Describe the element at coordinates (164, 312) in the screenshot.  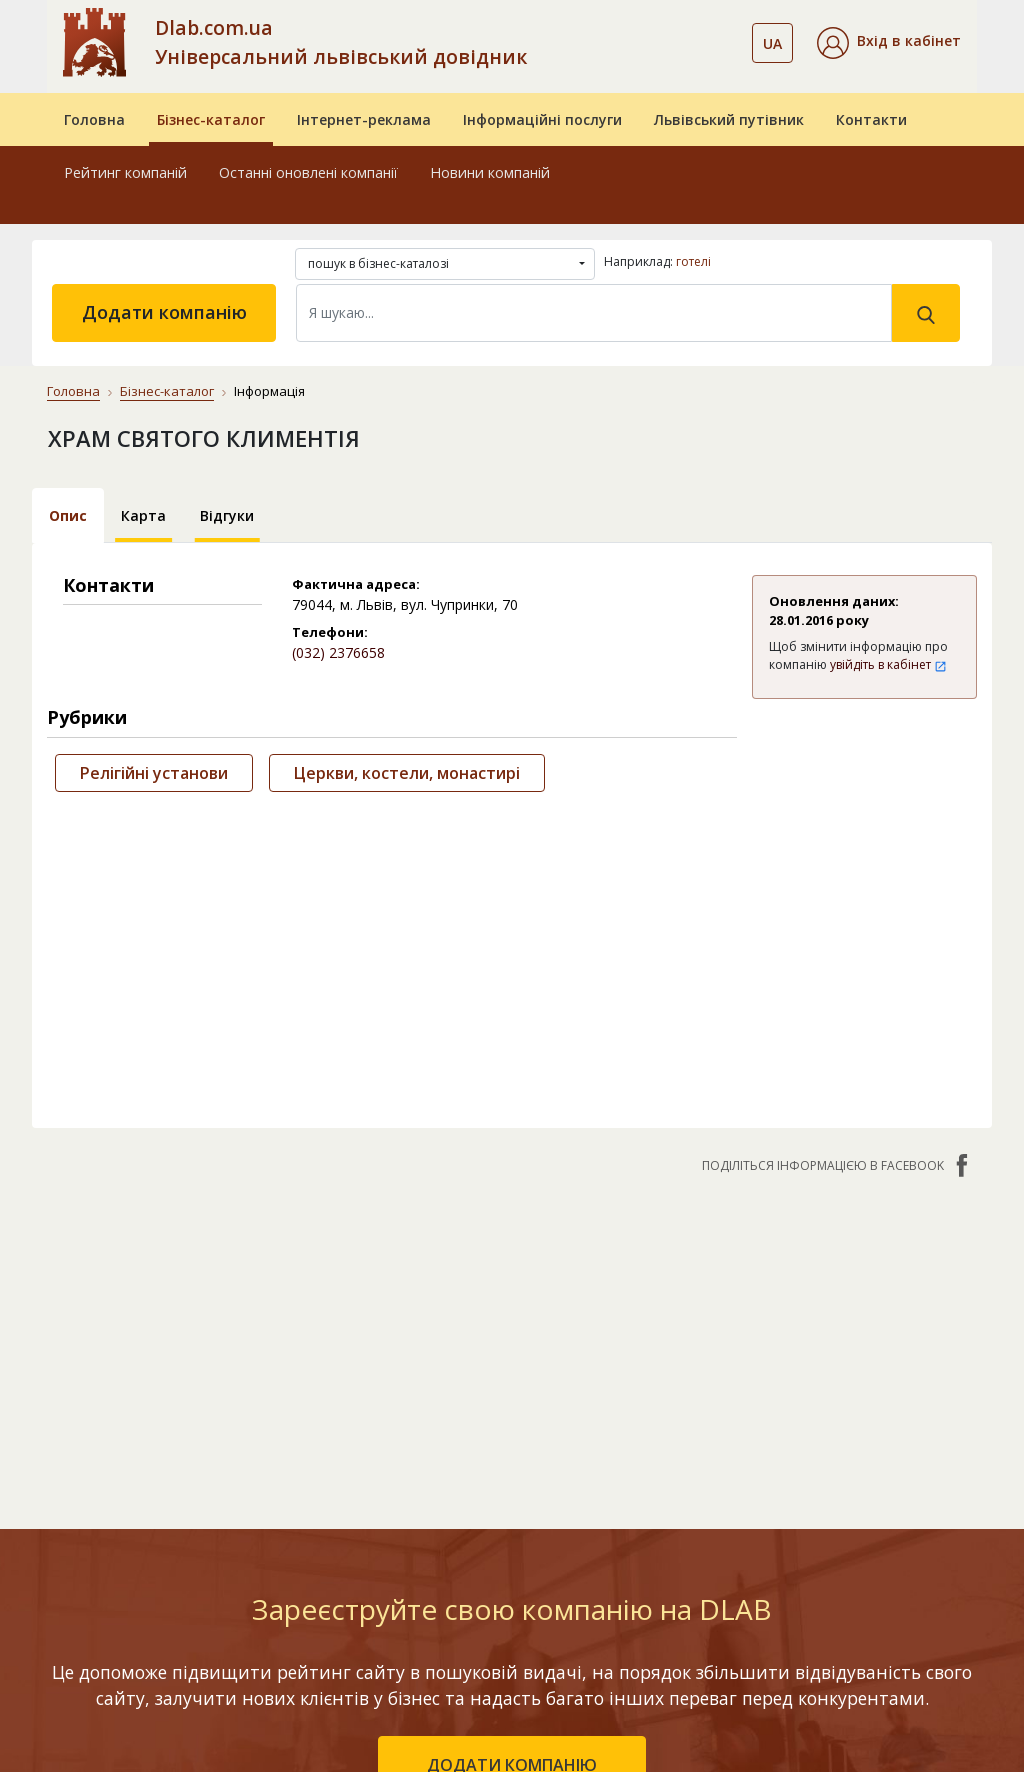
I see `Додати компанію` at that location.